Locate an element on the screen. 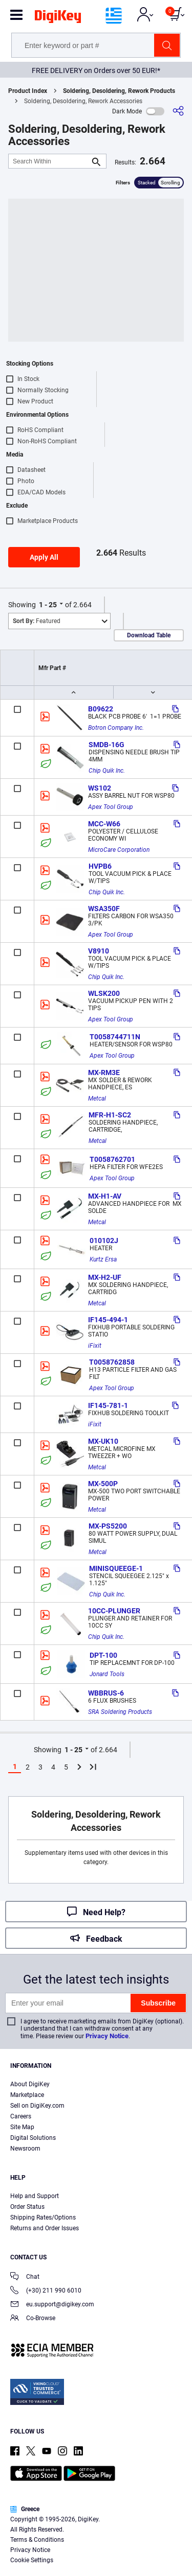 The height and width of the screenshot is (2576, 192). MFR-H1-SC2 is located at coordinates (110, 1115).